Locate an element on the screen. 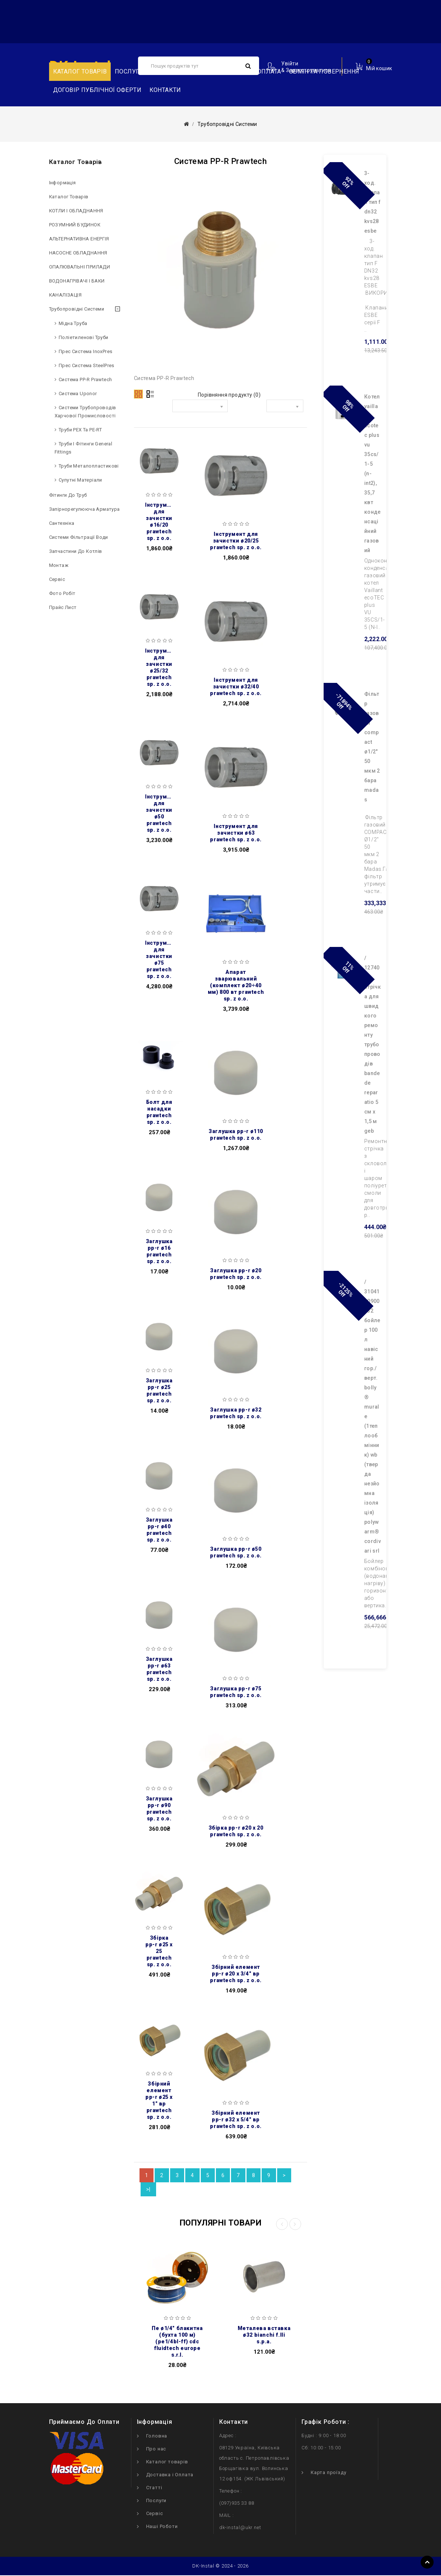  Труби і фітинги General Fittings is located at coordinates (84, 448).